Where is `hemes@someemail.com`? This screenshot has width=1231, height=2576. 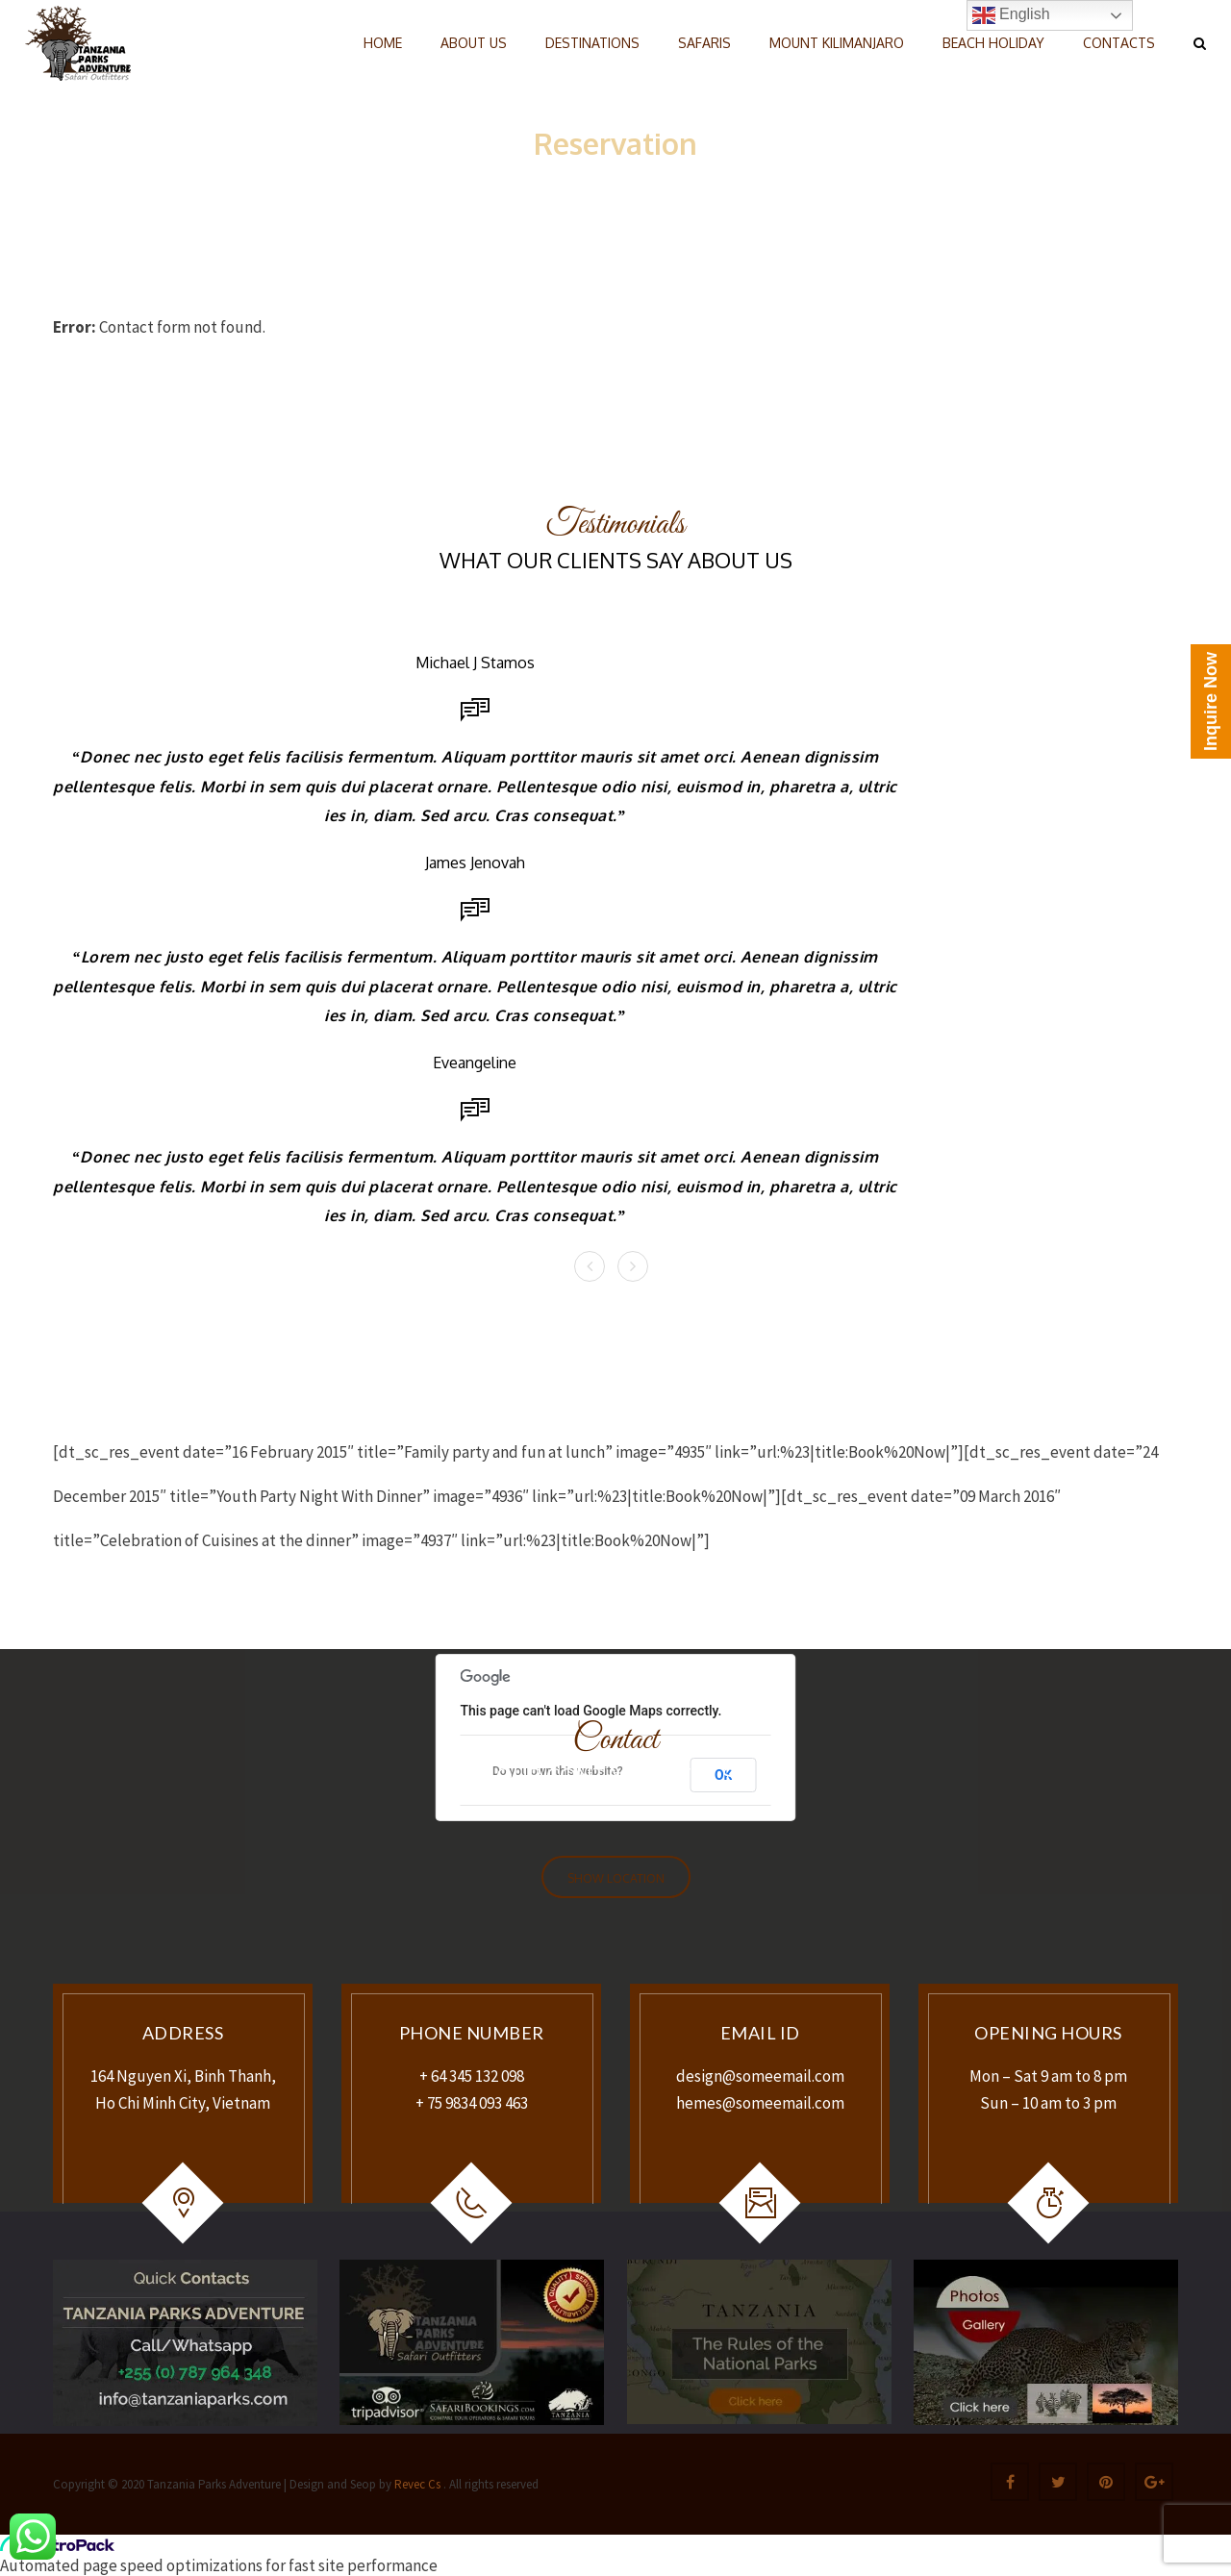
hemes@someemail.com is located at coordinates (760, 2102).